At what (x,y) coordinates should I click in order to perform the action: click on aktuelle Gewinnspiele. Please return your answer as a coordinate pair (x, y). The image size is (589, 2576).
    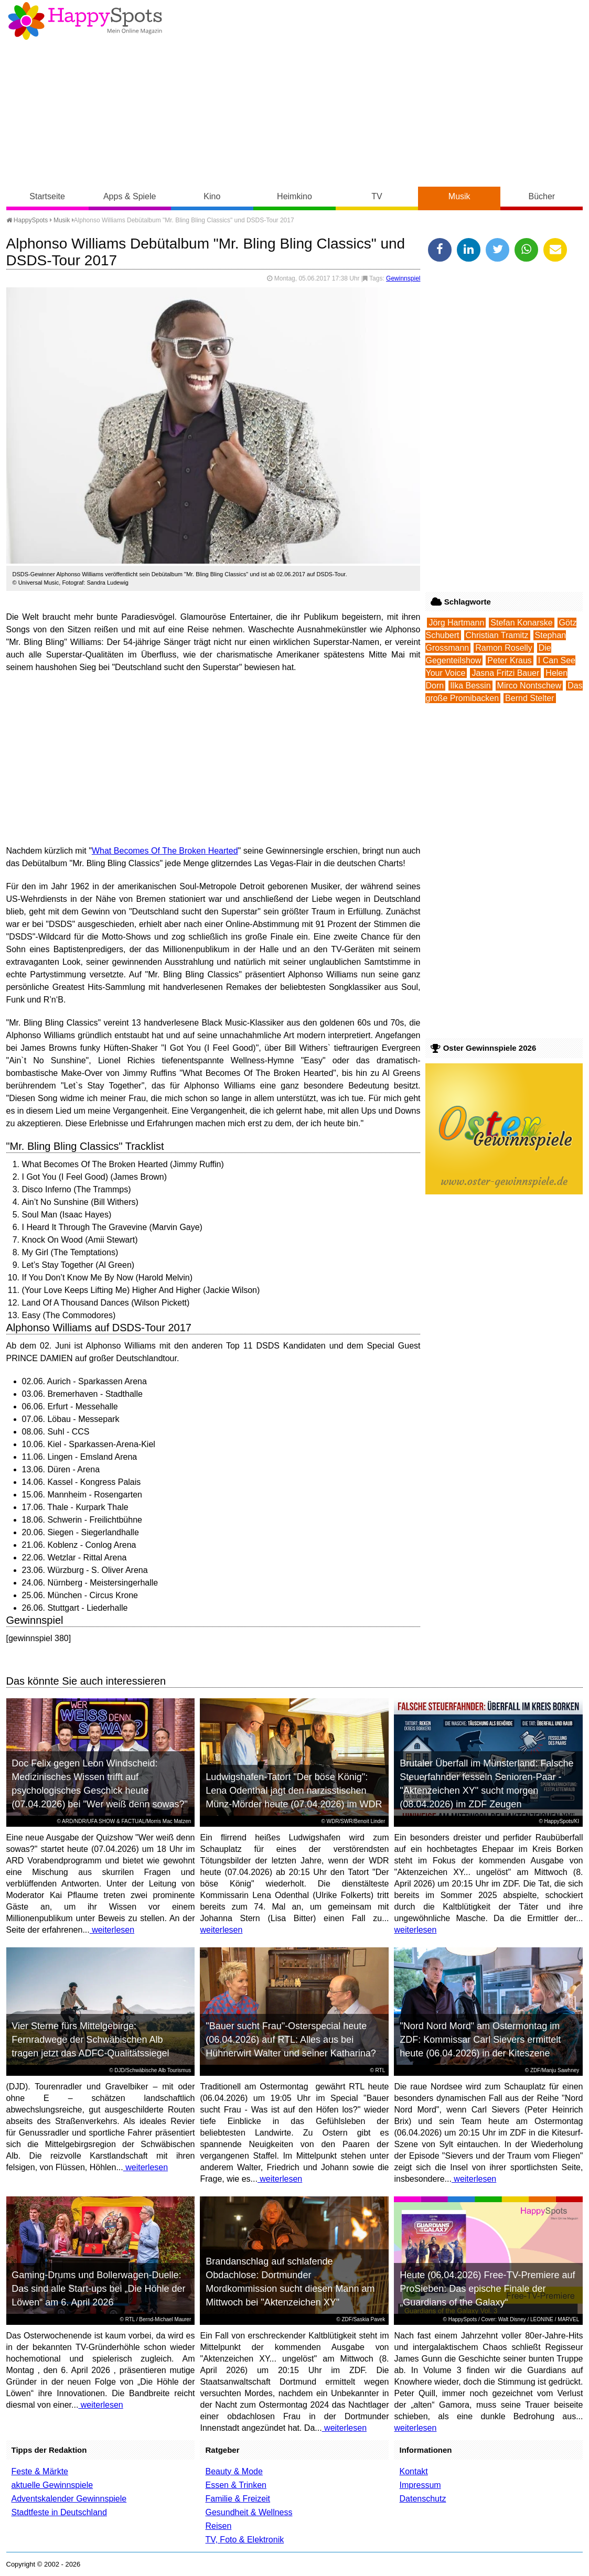
    Looking at the image, I should click on (52, 2485).